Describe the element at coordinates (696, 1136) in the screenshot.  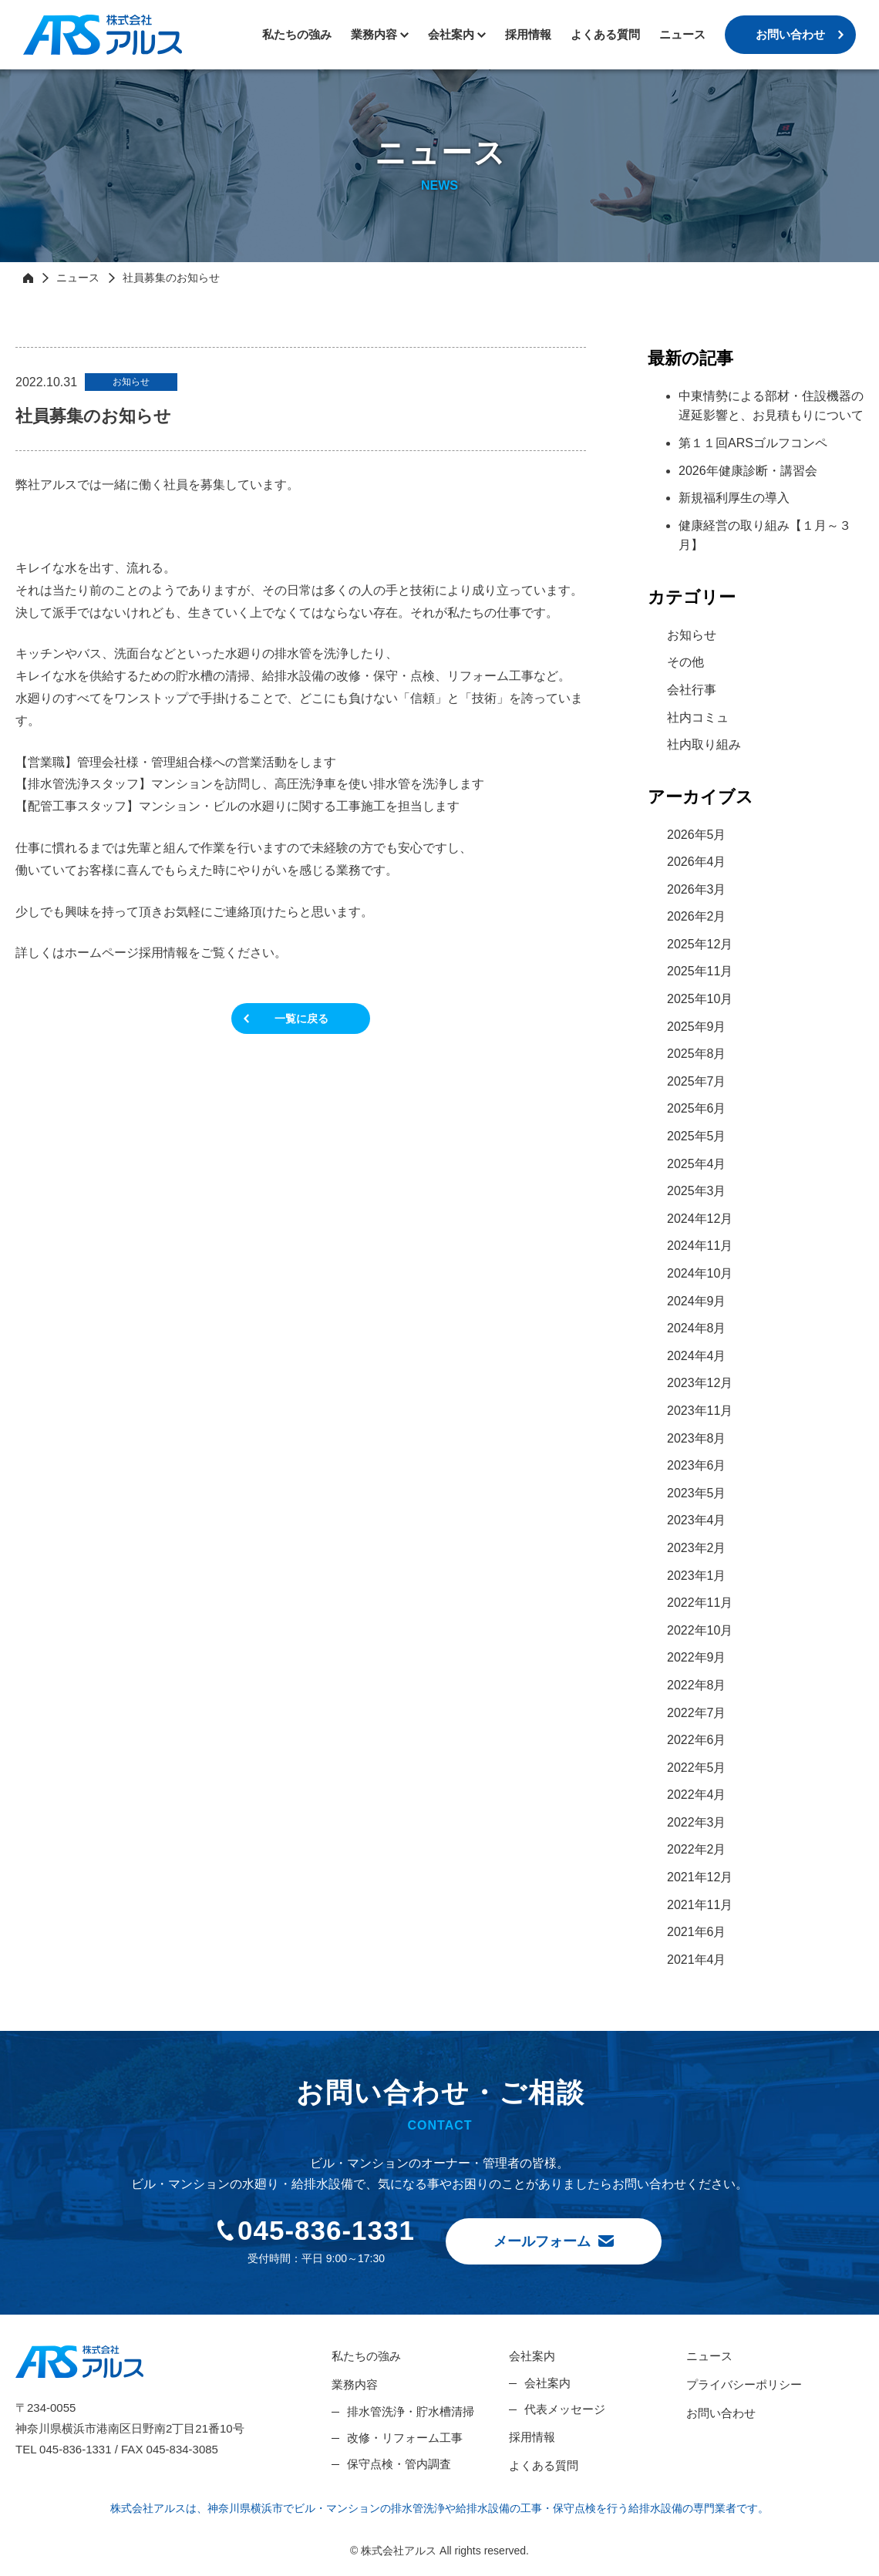
I see `2025年5月` at that location.